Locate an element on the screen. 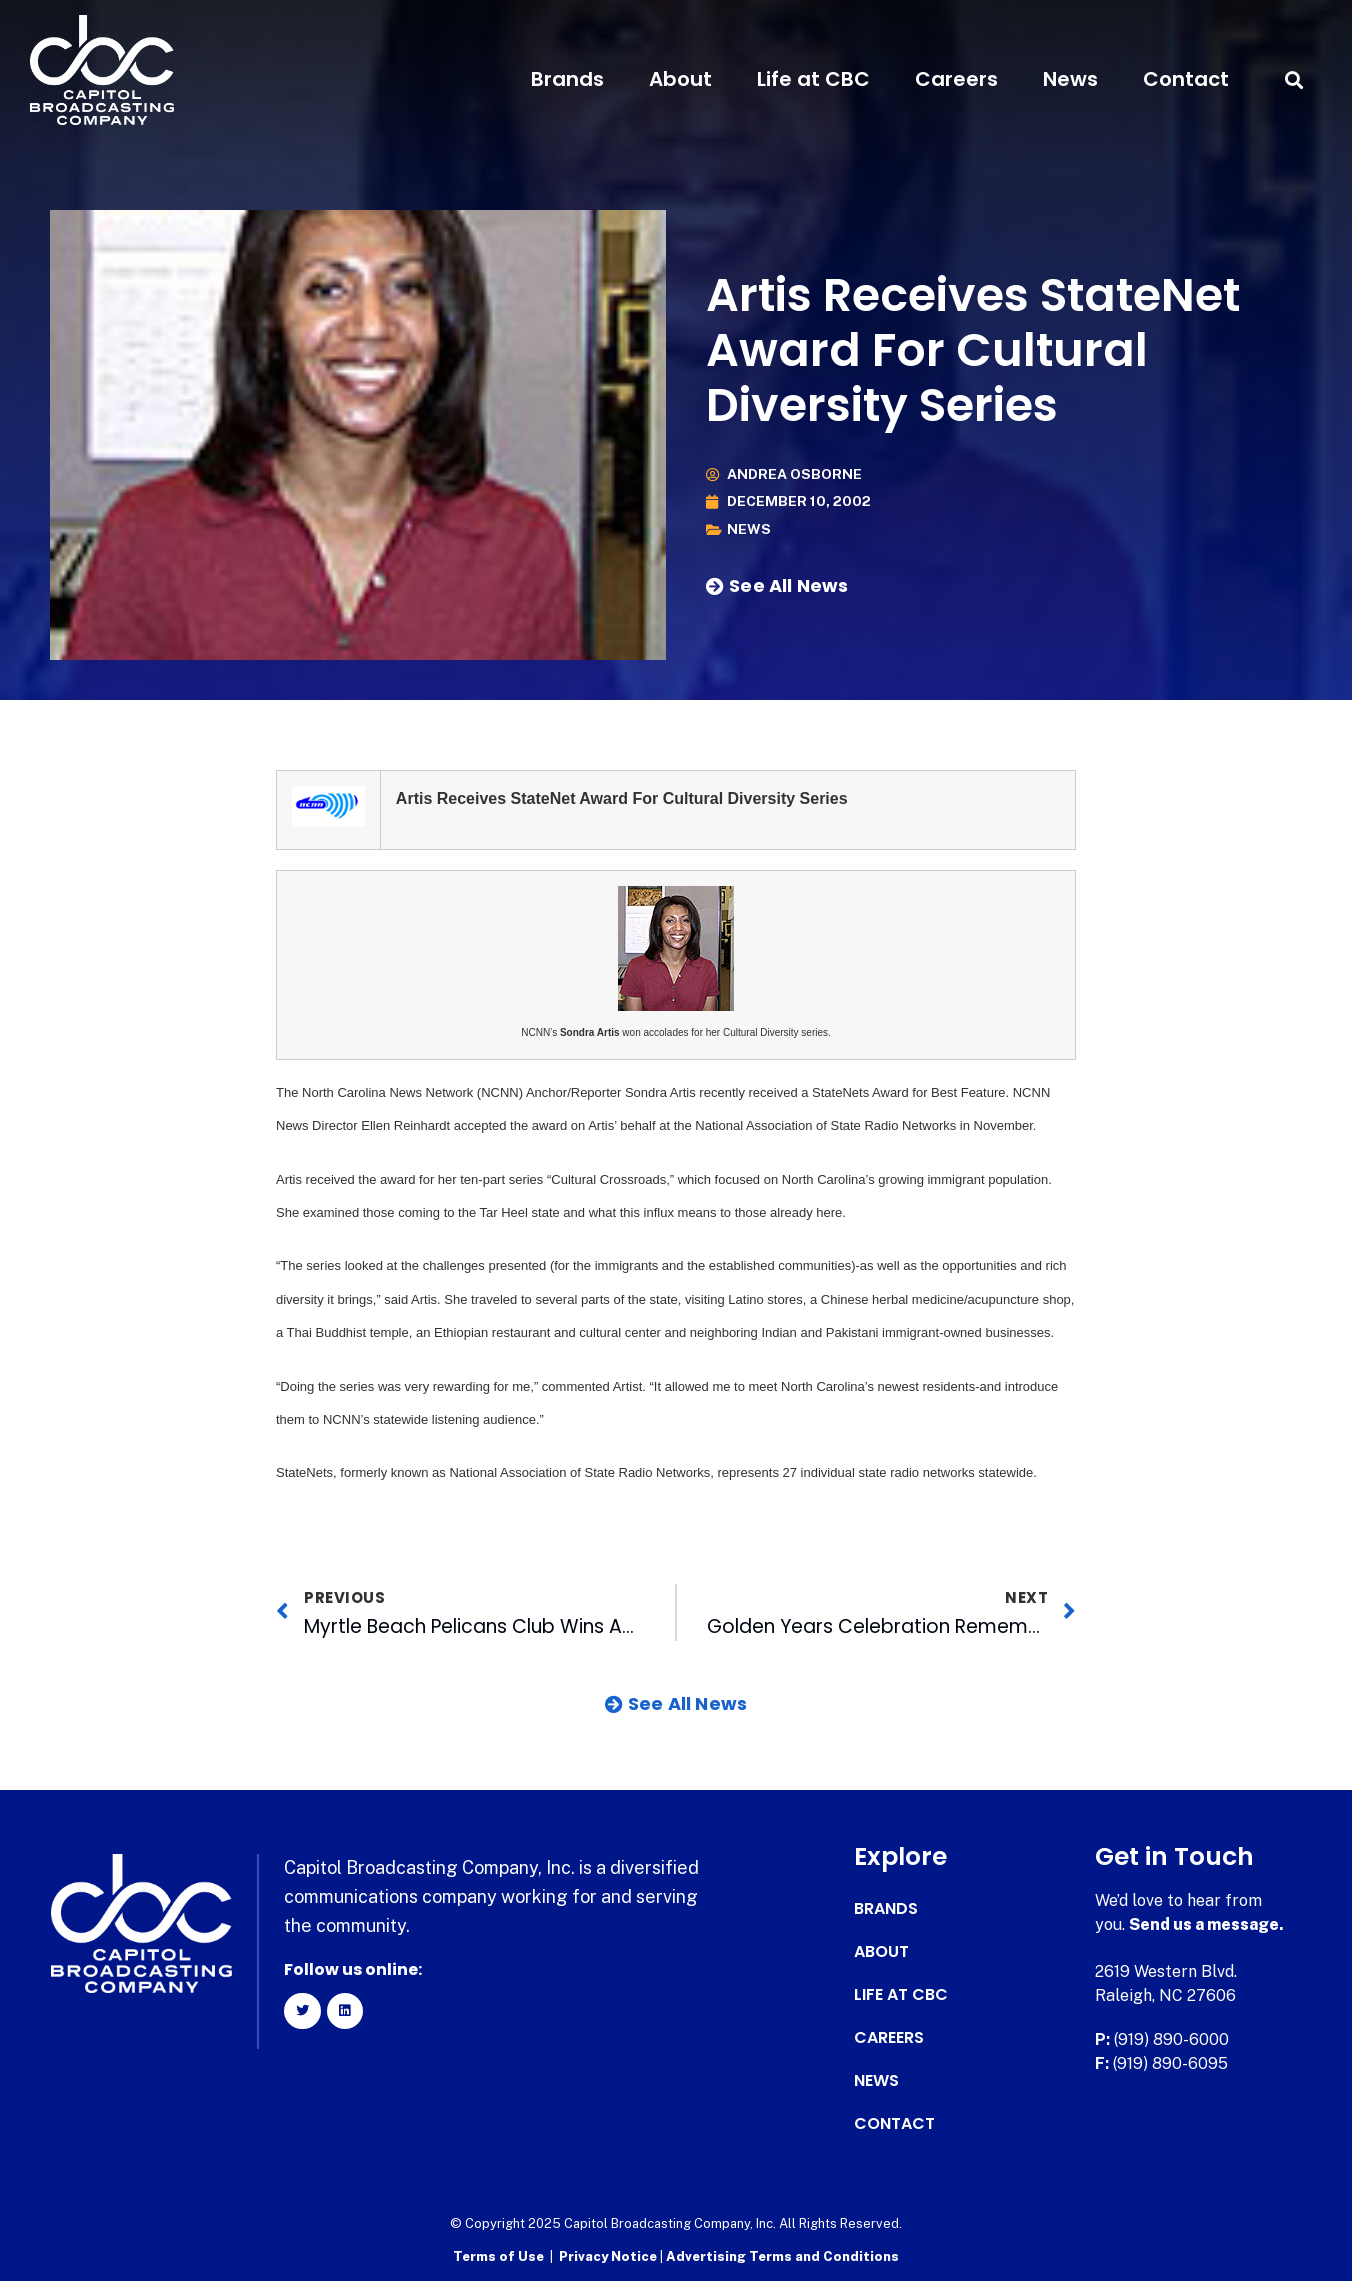 The width and height of the screenshot is (1352, 2281). [button] is located at coordinates (1294, 79).